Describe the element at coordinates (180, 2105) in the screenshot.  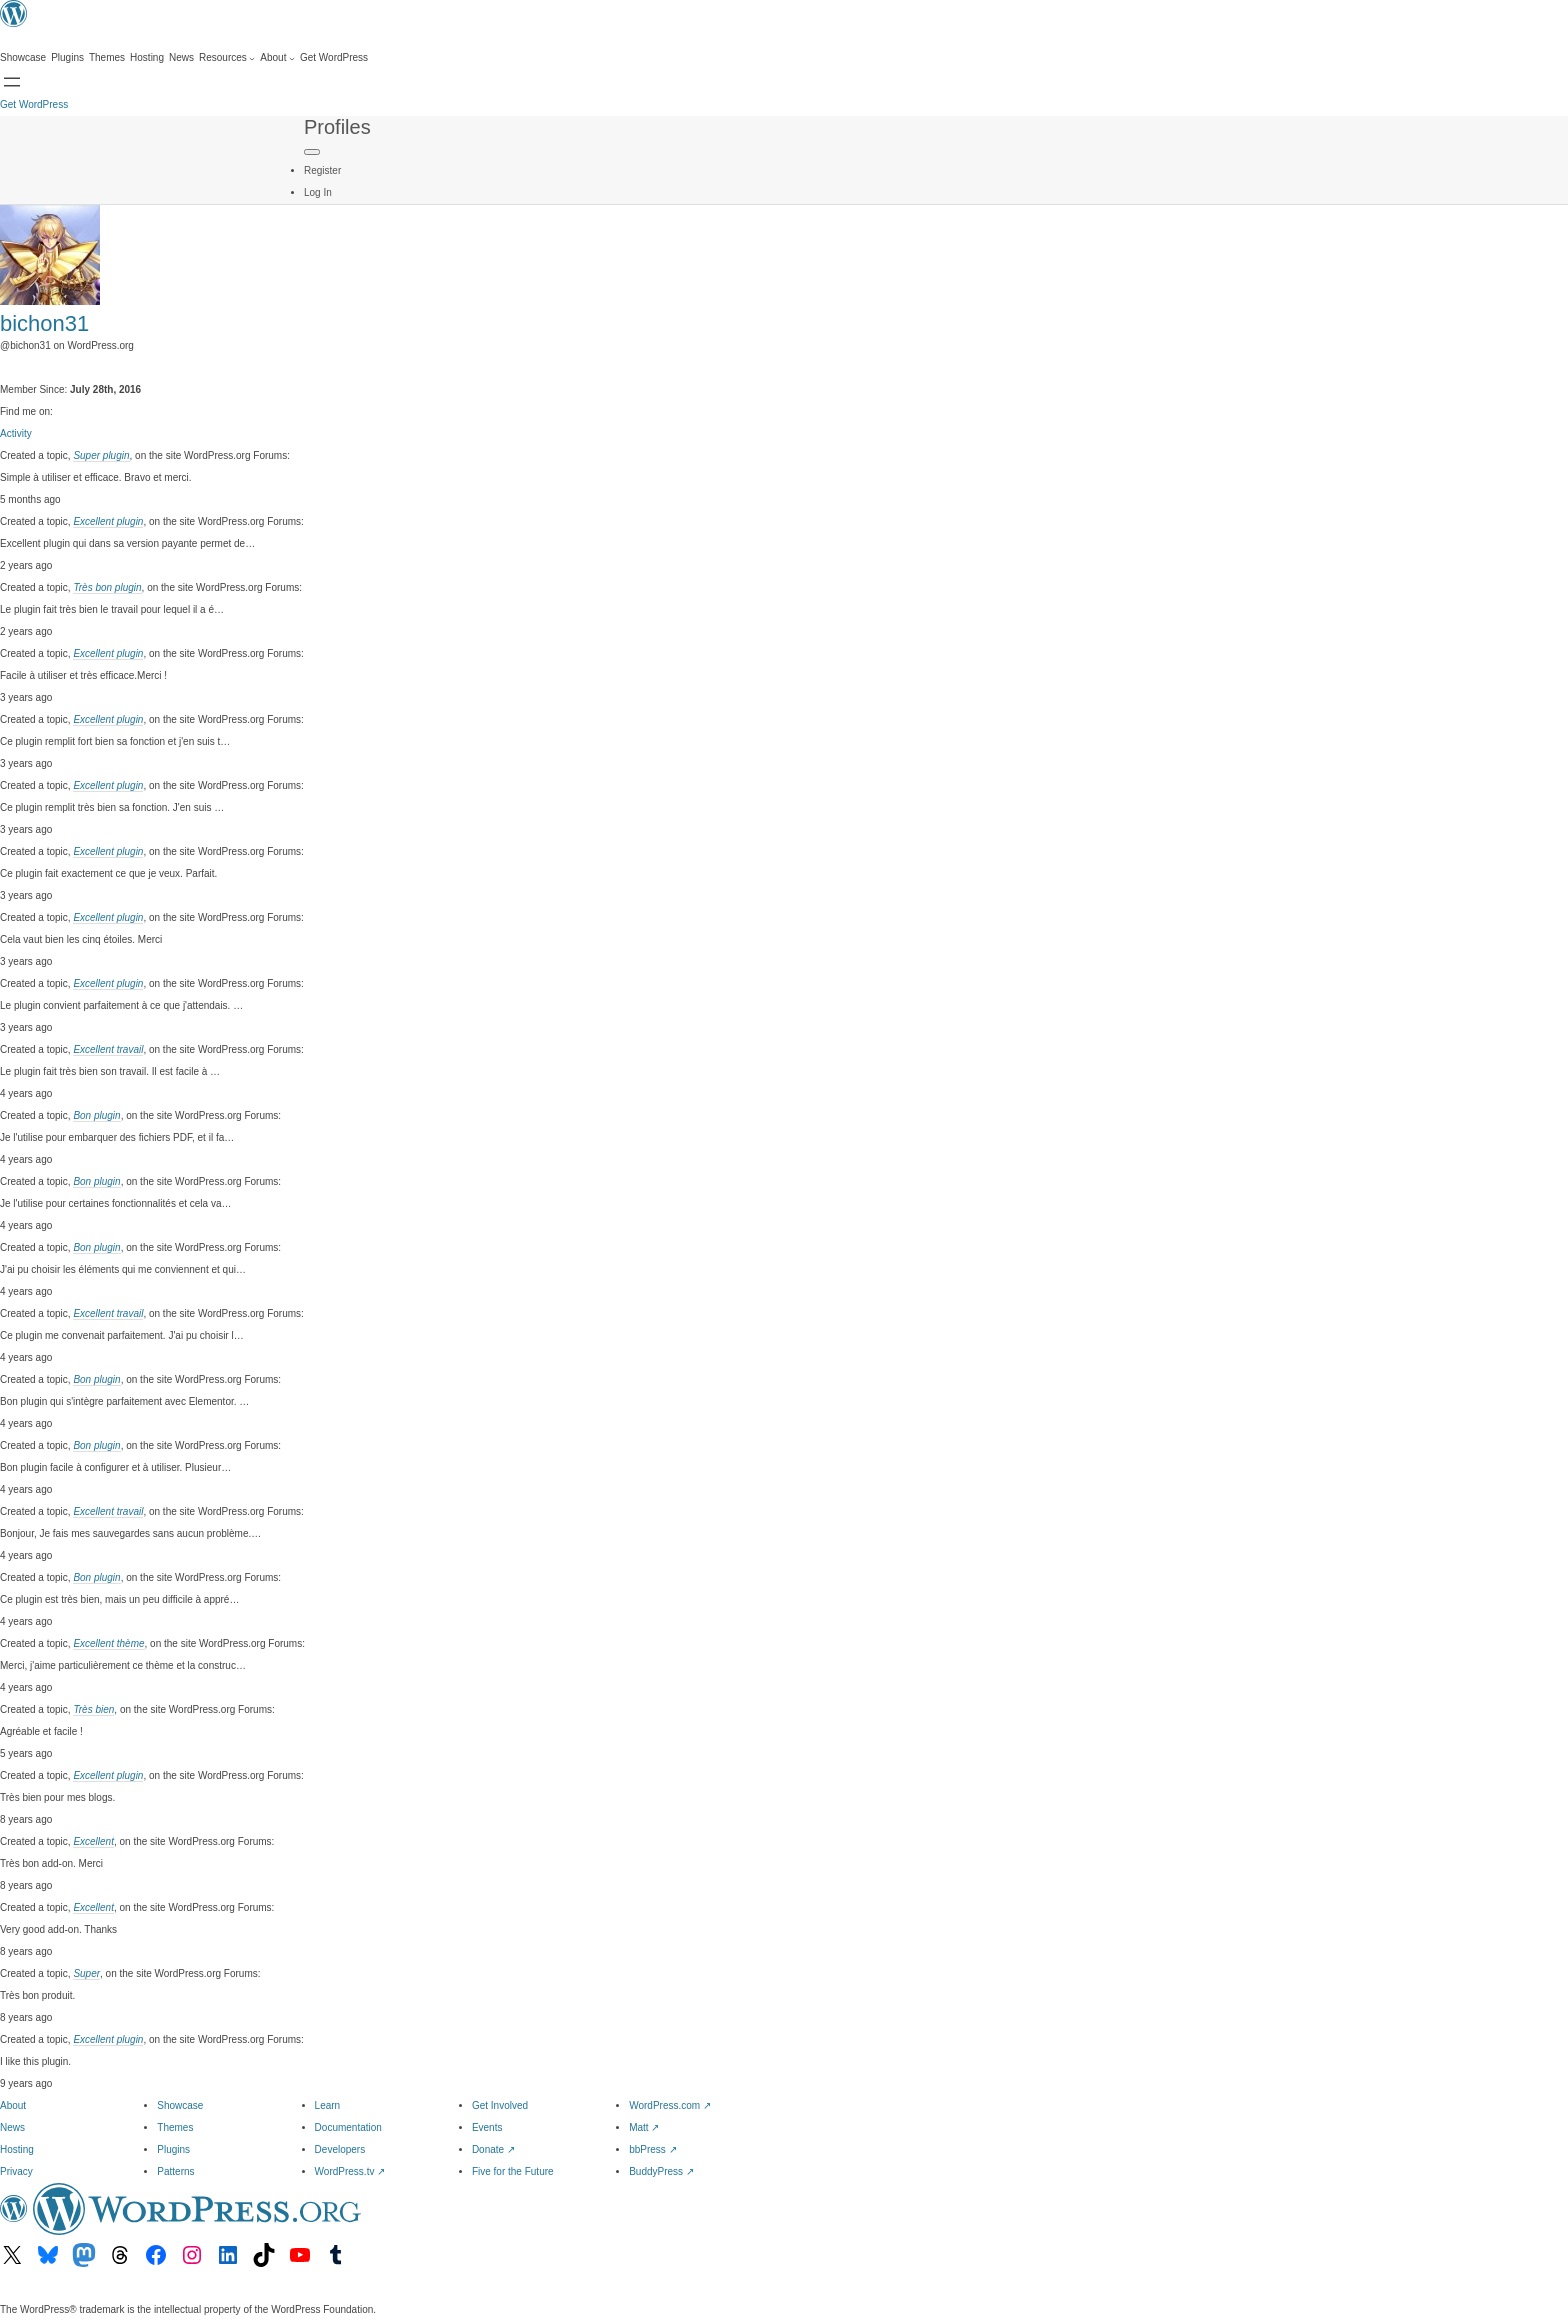
I see `Showcase` at that location.